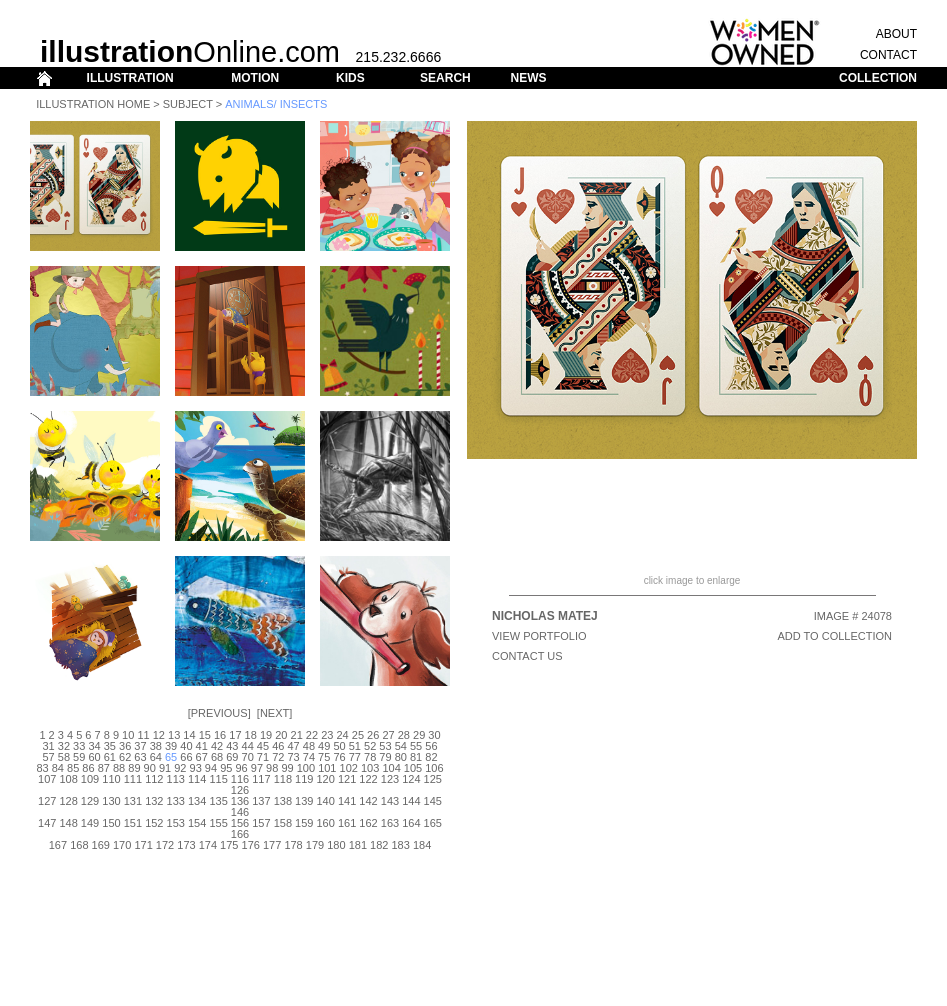 This screenshot has width=947, height=1006. I want to click on 151, so click(133, 823).